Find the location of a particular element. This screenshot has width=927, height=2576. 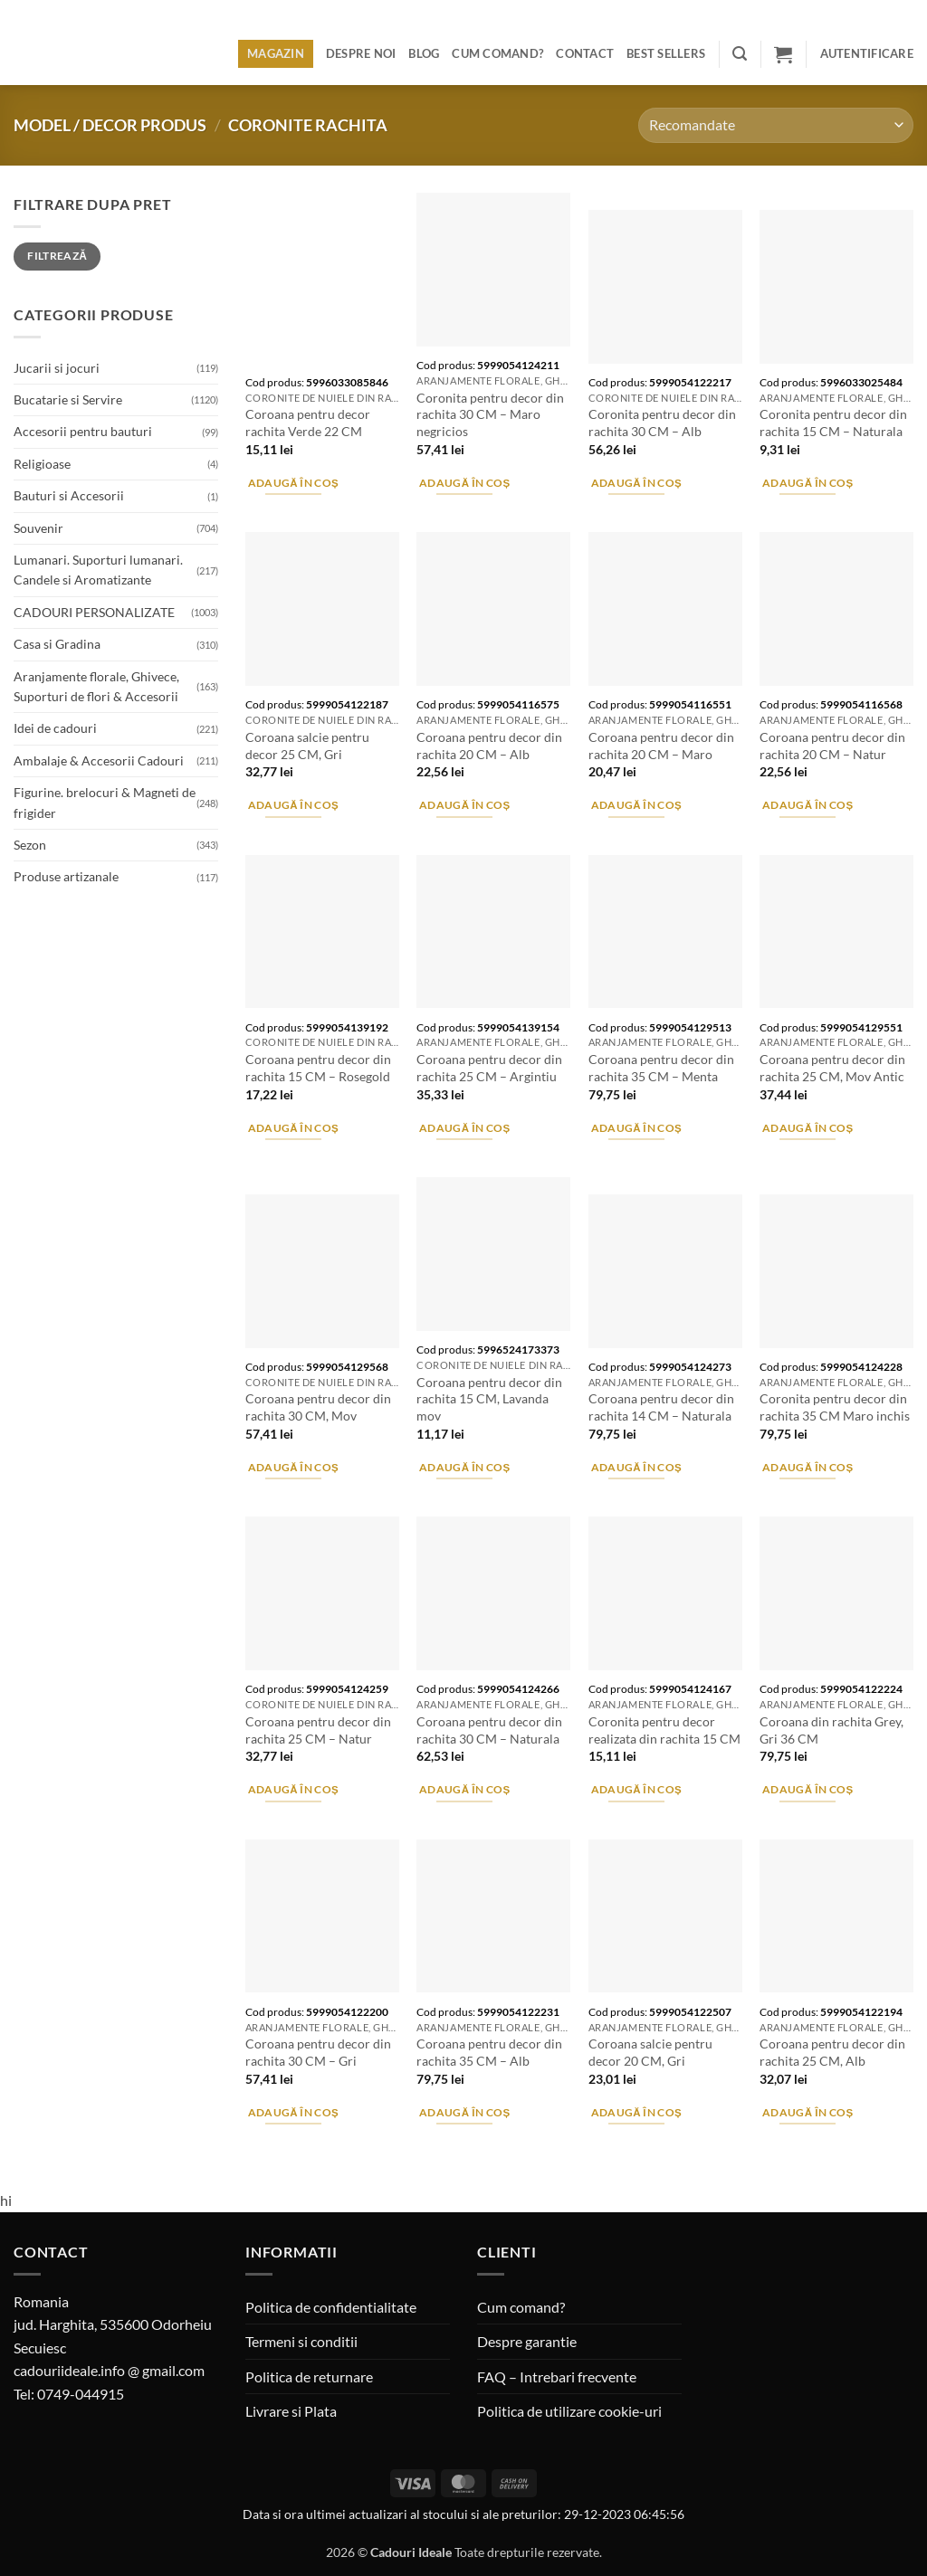

Produse artizanale is located at coordinates (66, 876).